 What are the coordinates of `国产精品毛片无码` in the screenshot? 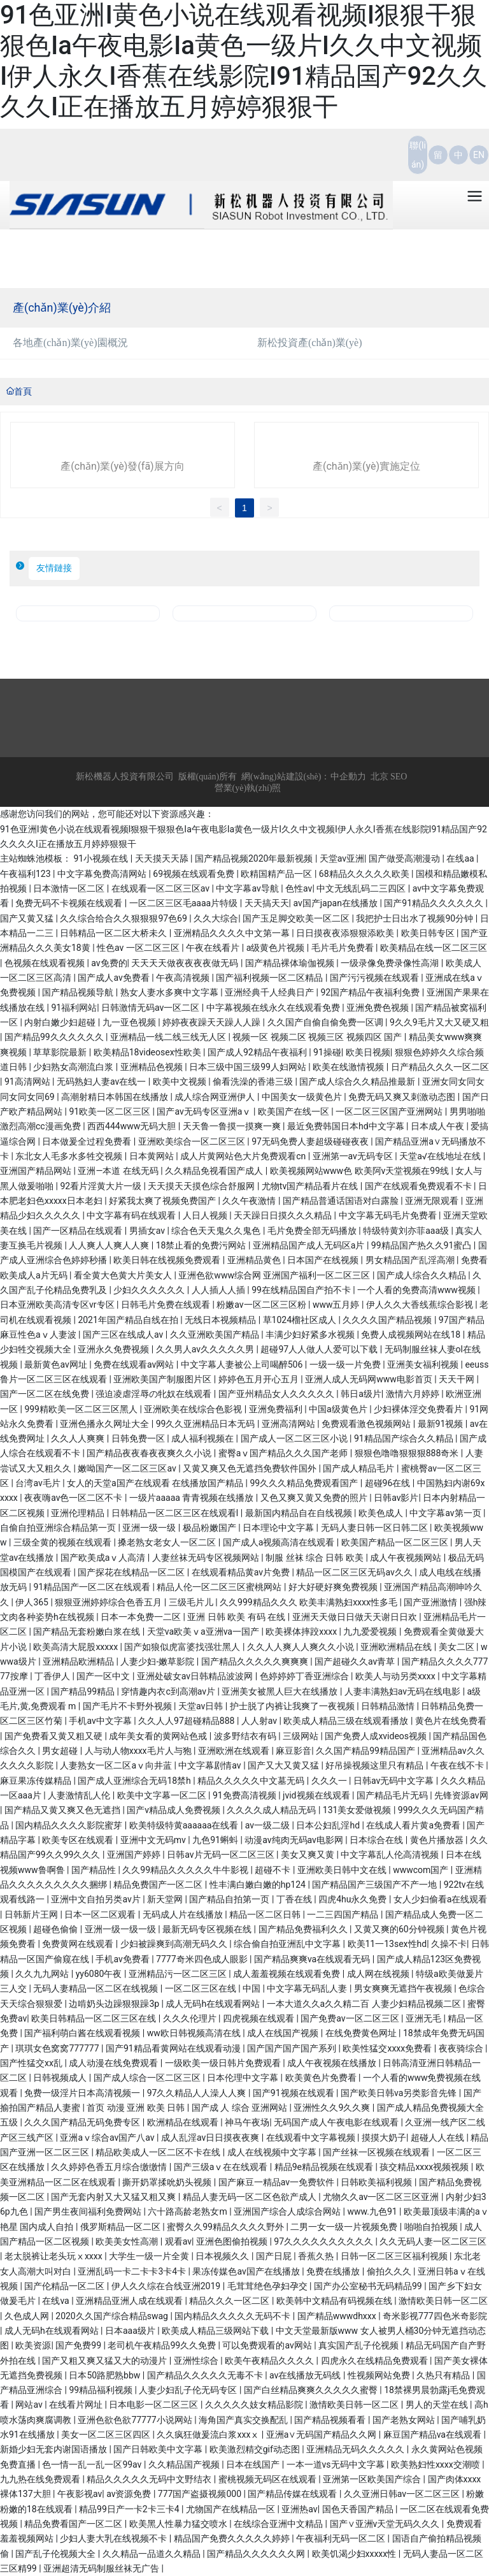 It's located at (393, 1795).